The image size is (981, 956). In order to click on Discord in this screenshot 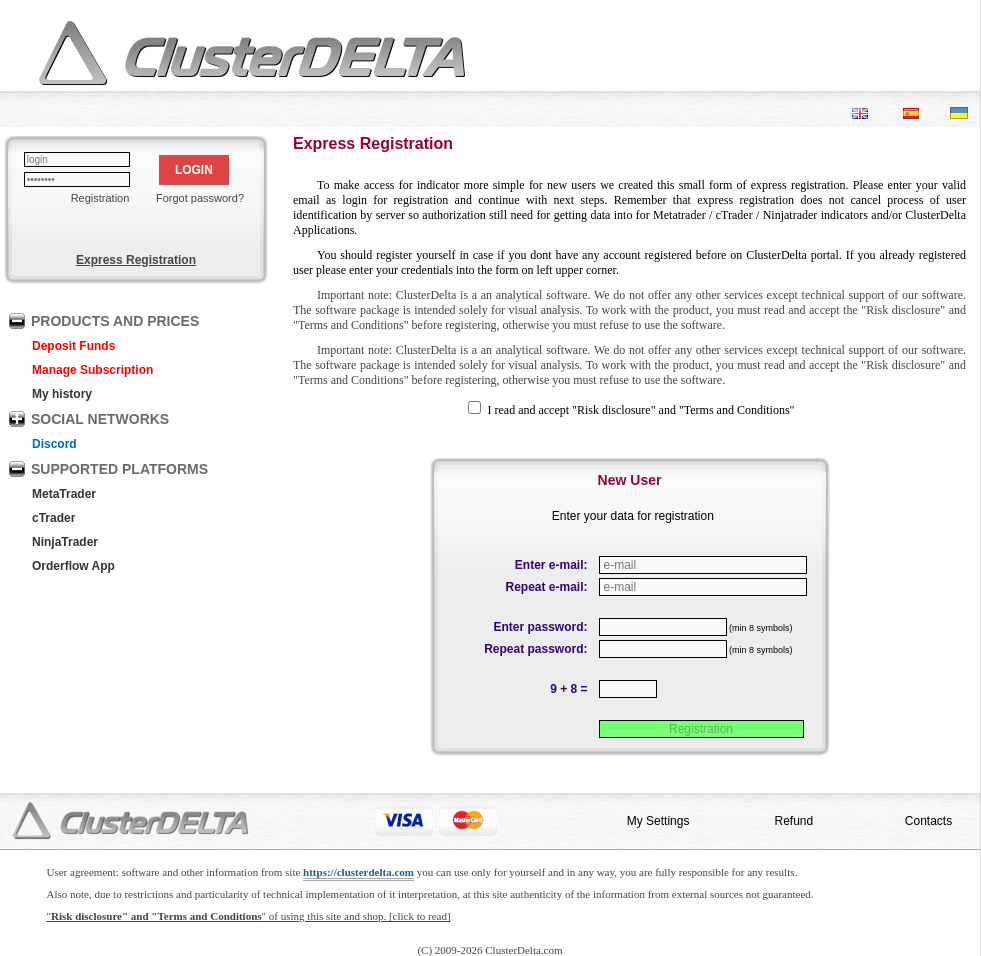, I will do `click(54, 444)`.